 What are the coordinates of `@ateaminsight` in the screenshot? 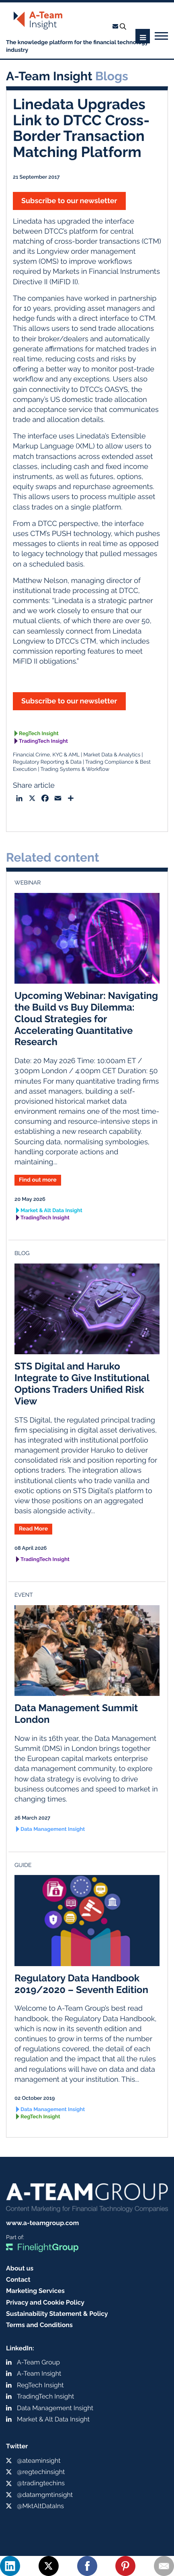 It's located at (39, 2460).